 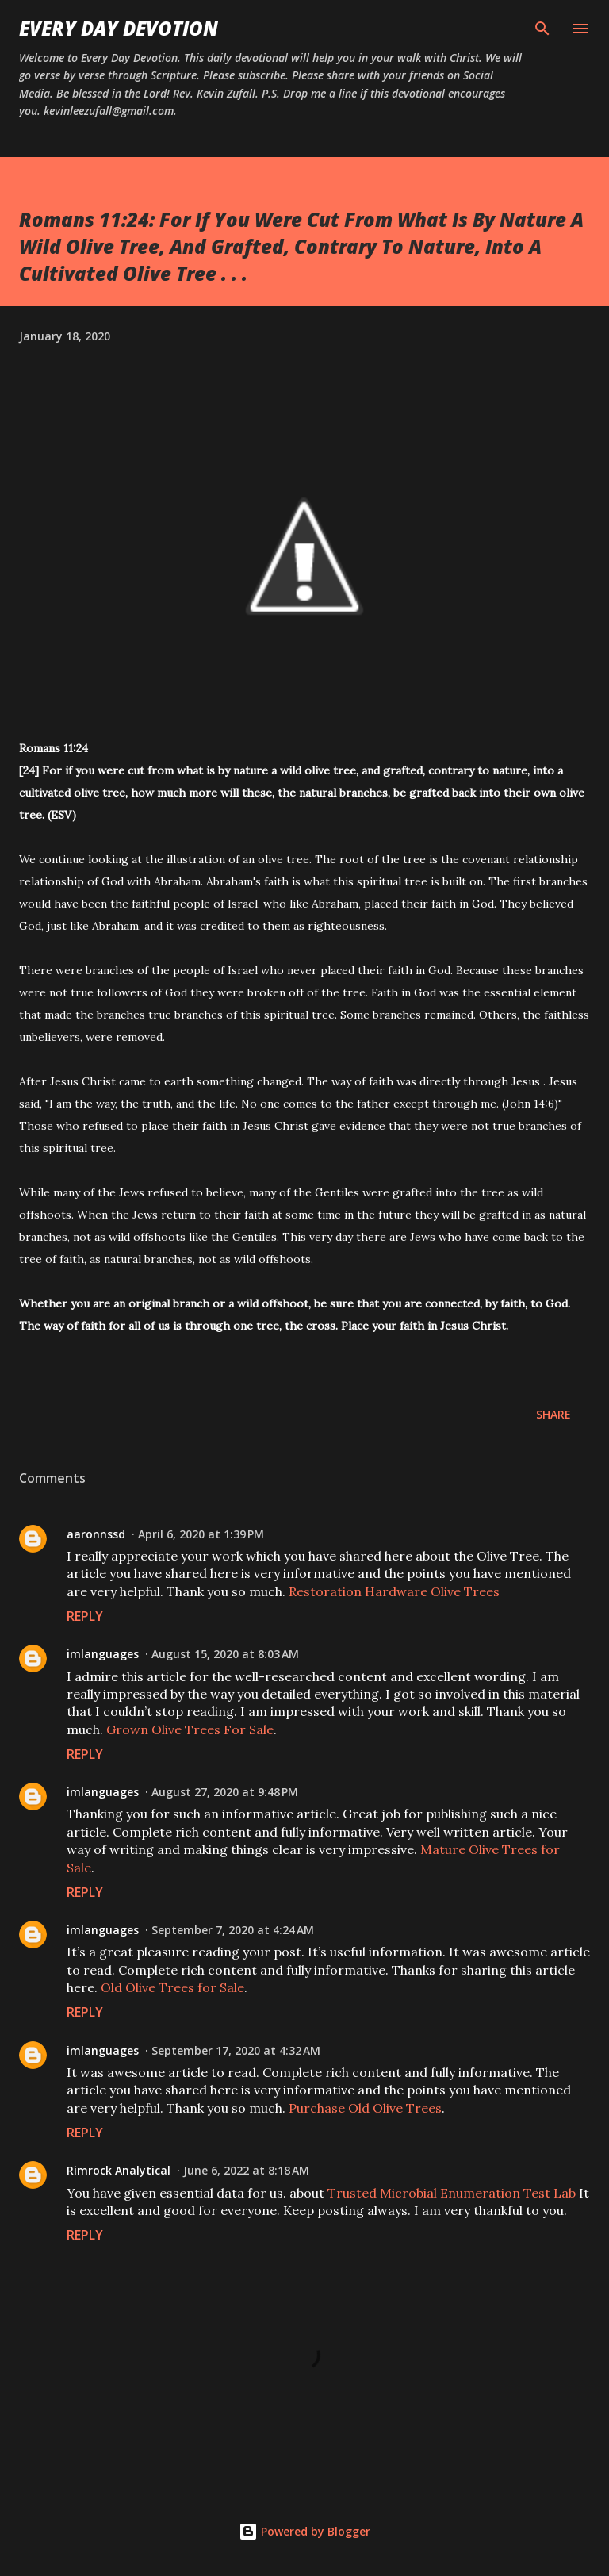 What do you see at coordinates (246, 2170) in the screenshot?
I see `June 6, 2022 at 8:18 AM` at bounding box center [246, 2170].